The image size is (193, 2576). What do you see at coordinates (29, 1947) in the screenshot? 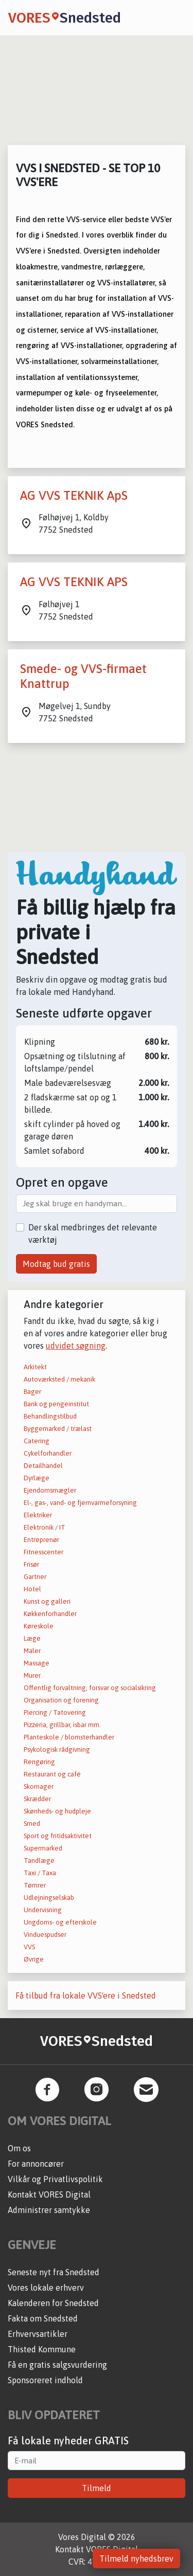
I see `VVS` at bounding box center [29, 1947].